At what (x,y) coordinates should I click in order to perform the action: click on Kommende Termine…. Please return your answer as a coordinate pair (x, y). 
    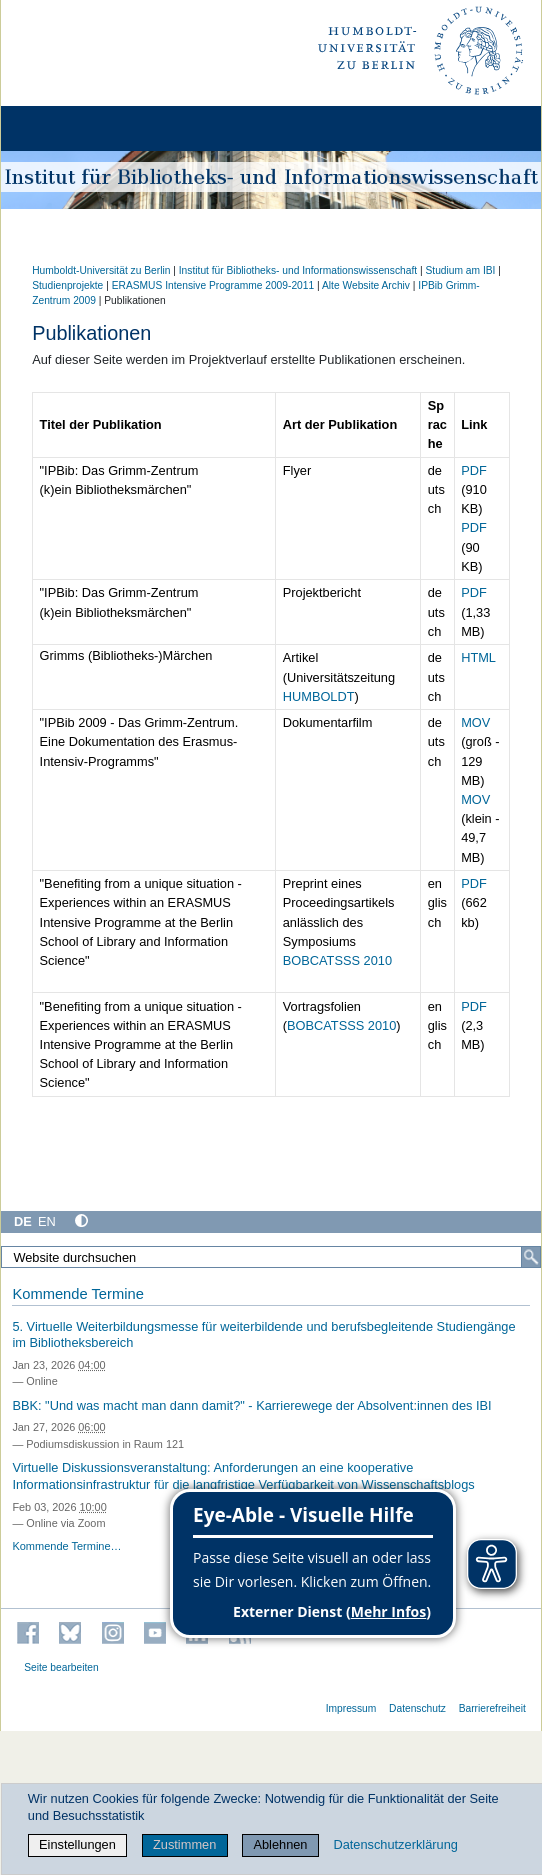
    Looking at the image, I should click on (66, 1546).